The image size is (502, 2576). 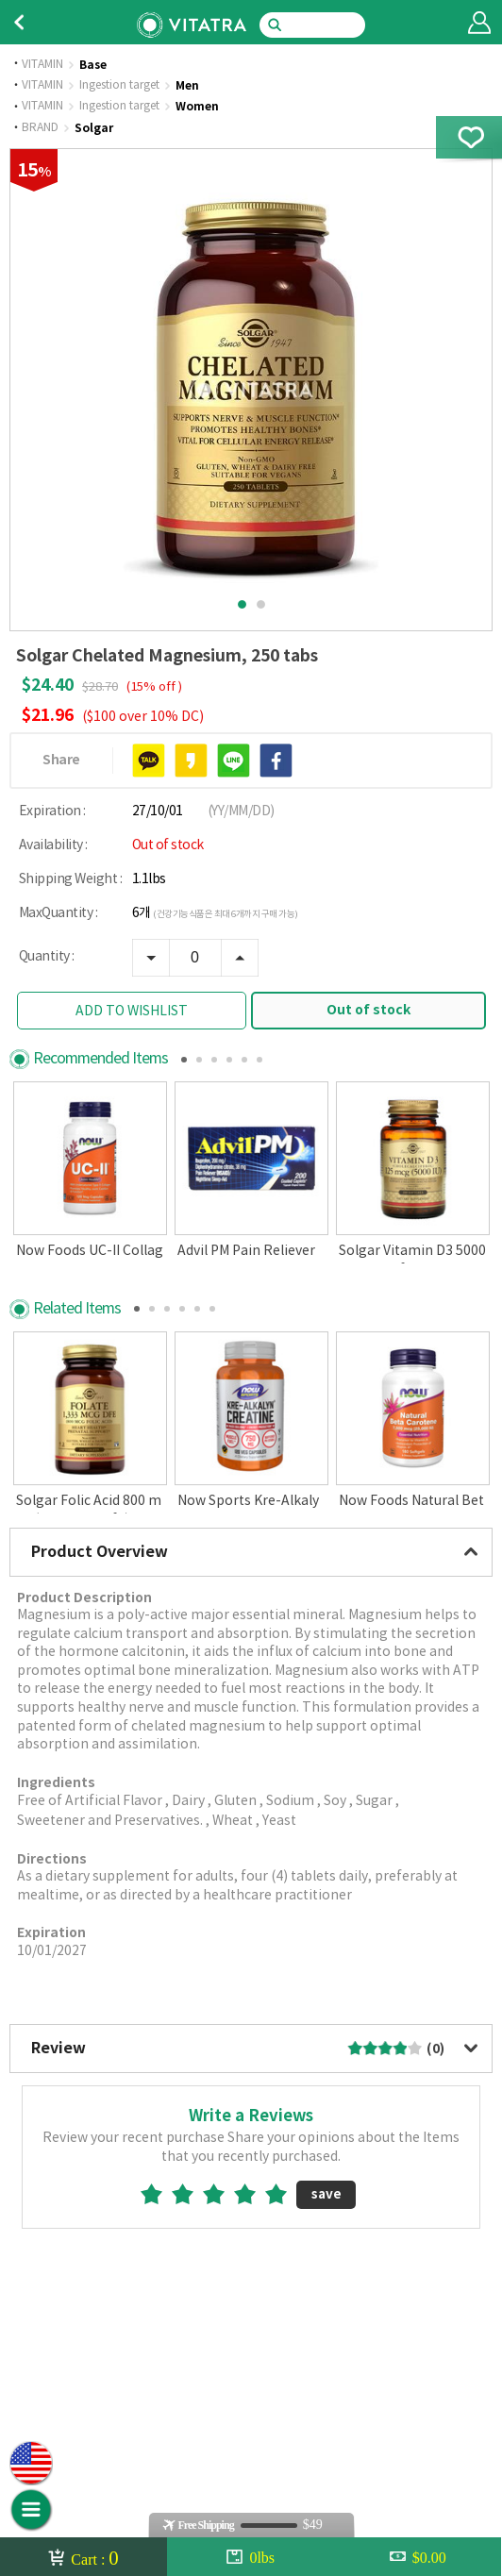 I want to click on 2star, so click(x=190, y=2286).